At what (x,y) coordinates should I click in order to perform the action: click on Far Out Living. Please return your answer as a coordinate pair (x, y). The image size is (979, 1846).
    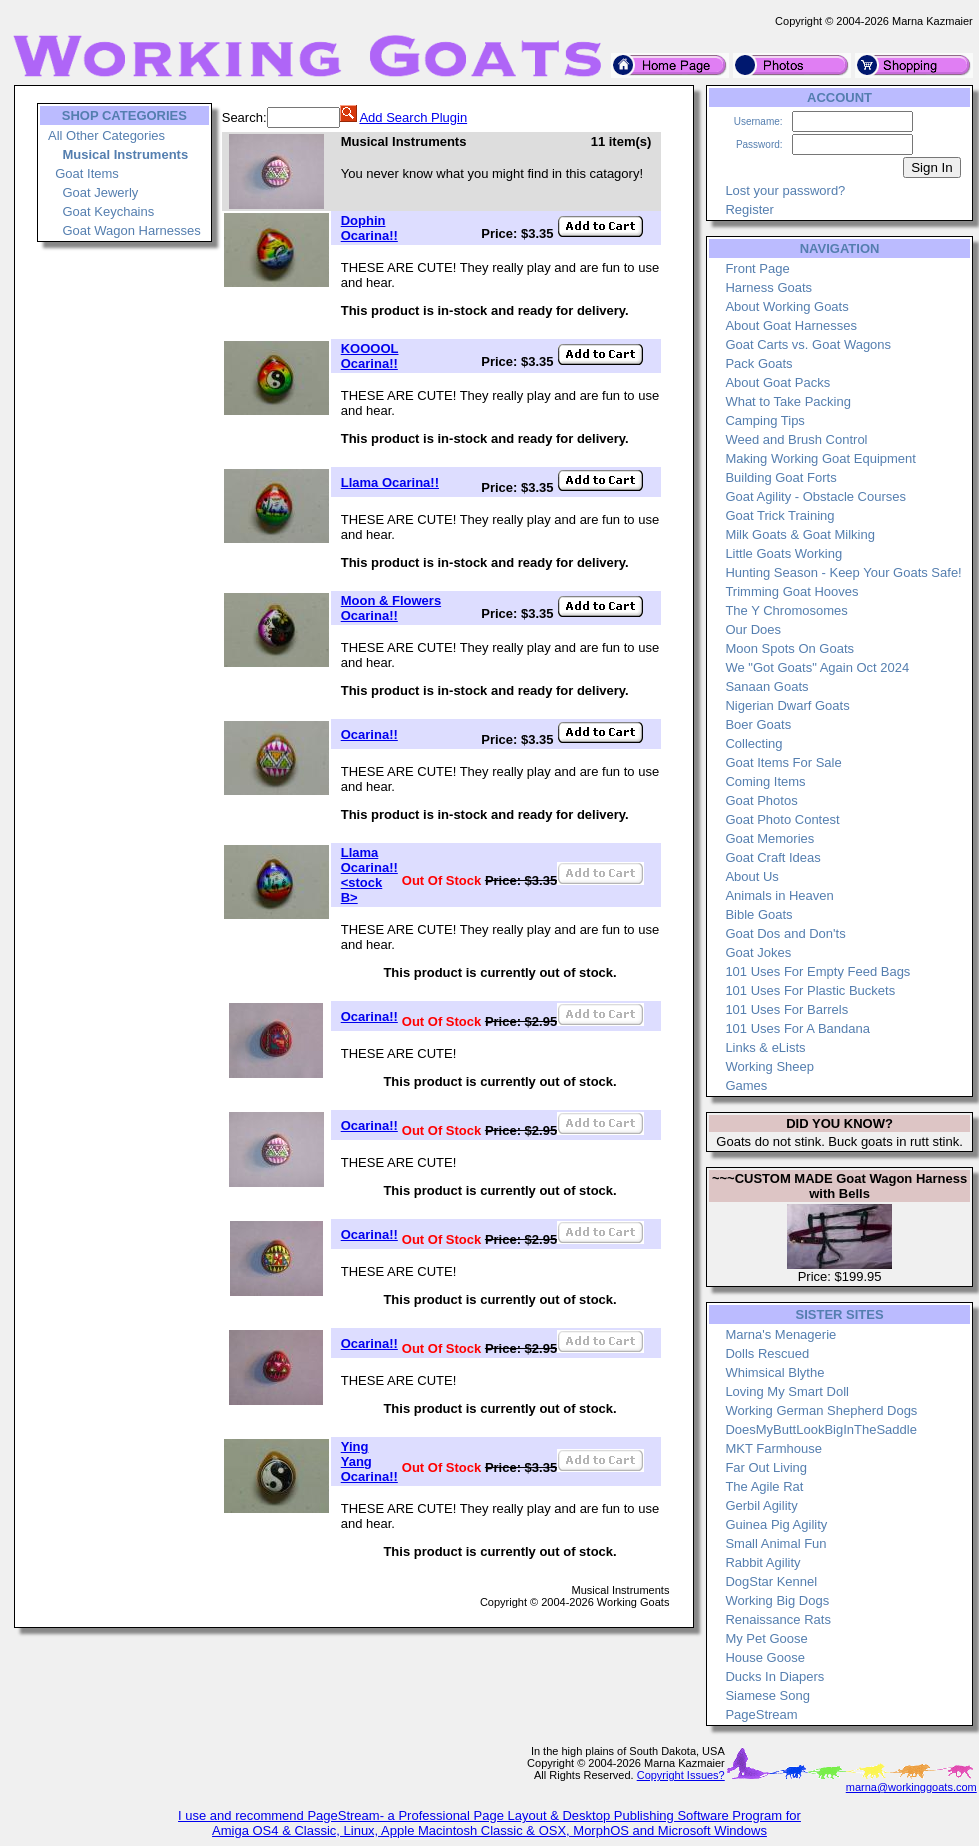
    Looking at the image, I should click on (766, 1467).